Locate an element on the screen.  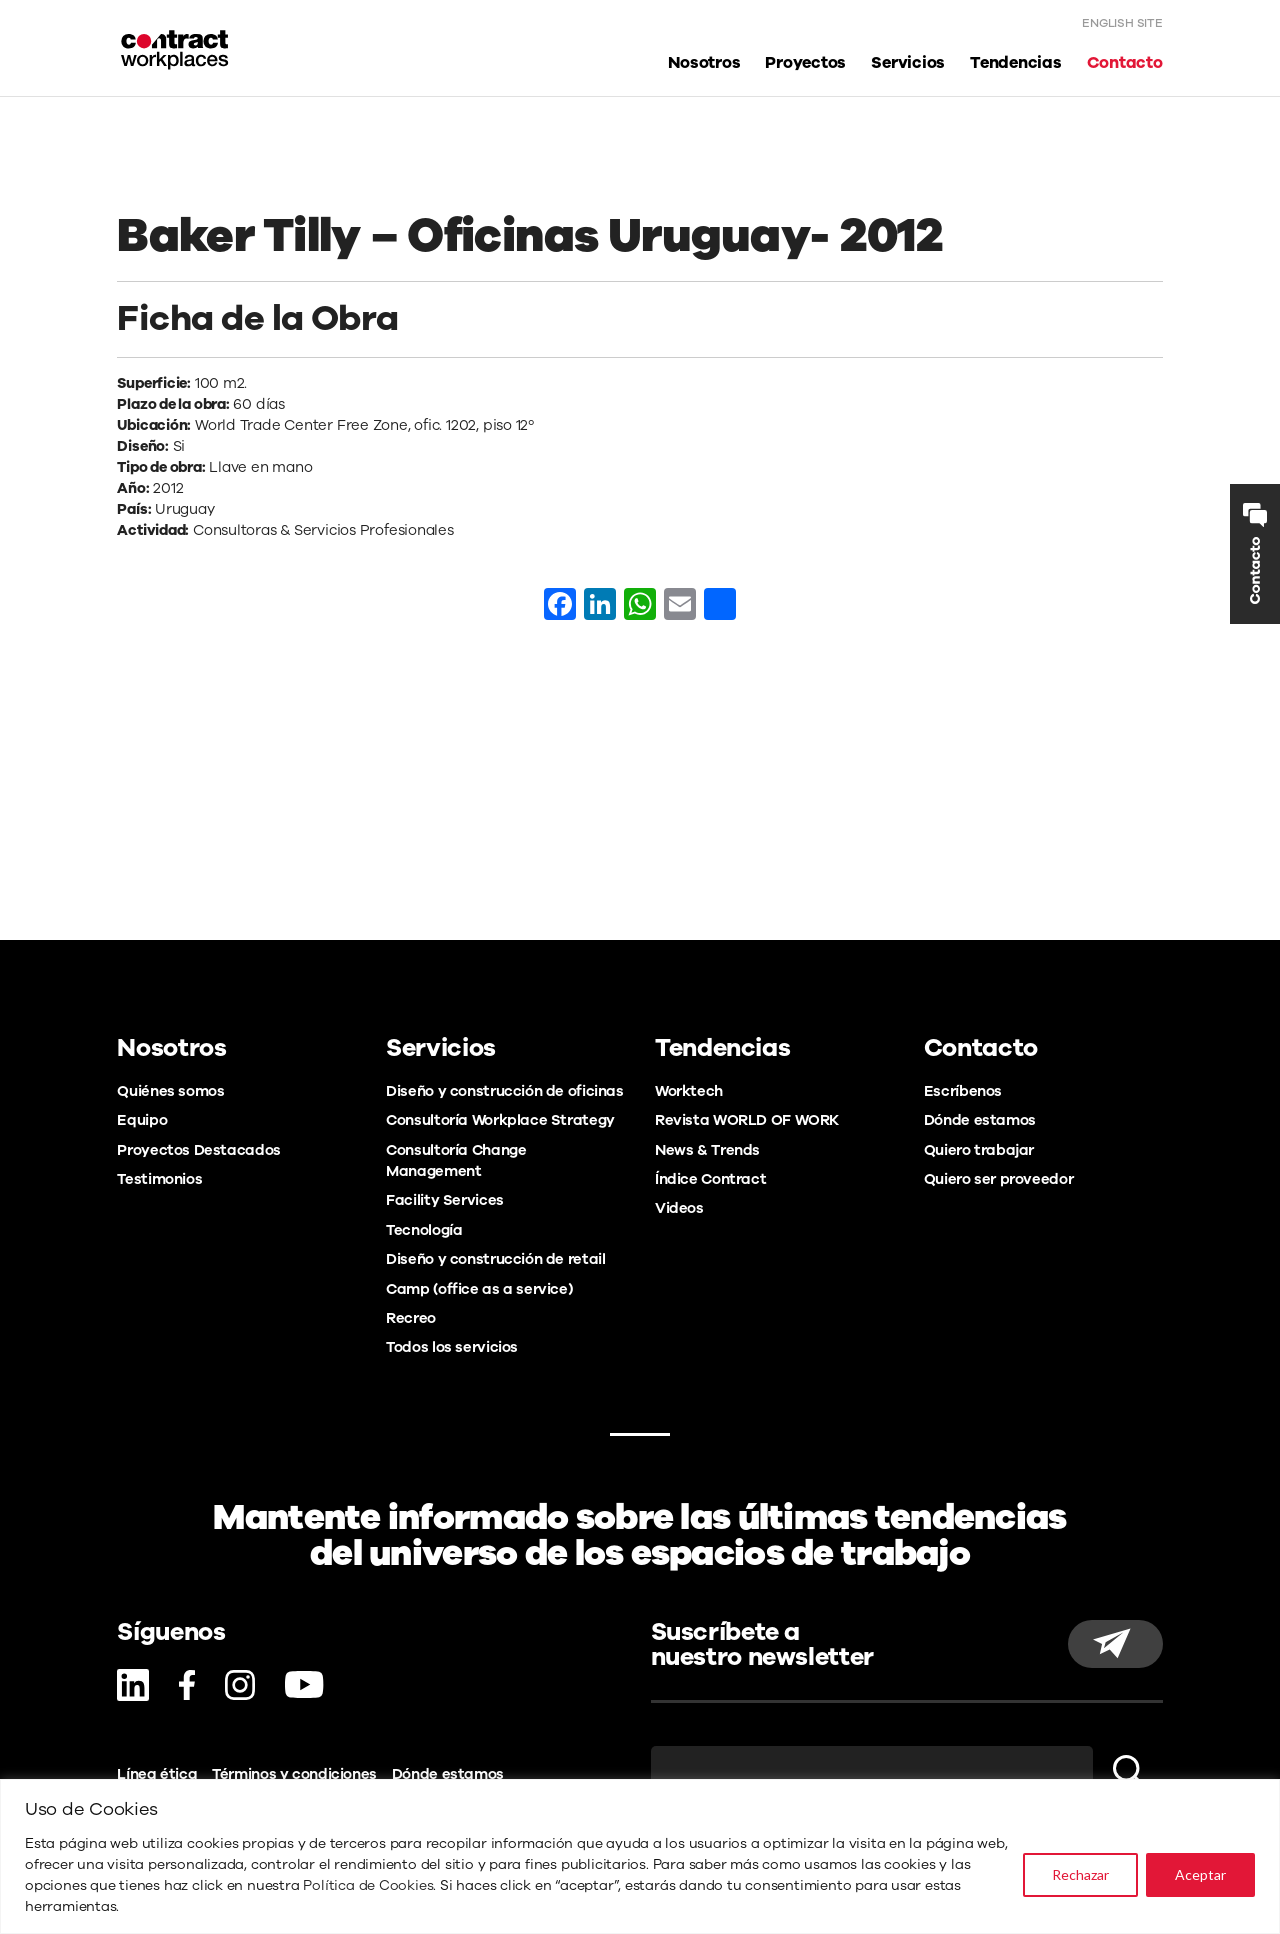
Rechazar is located at coordinates (1080, 1874).